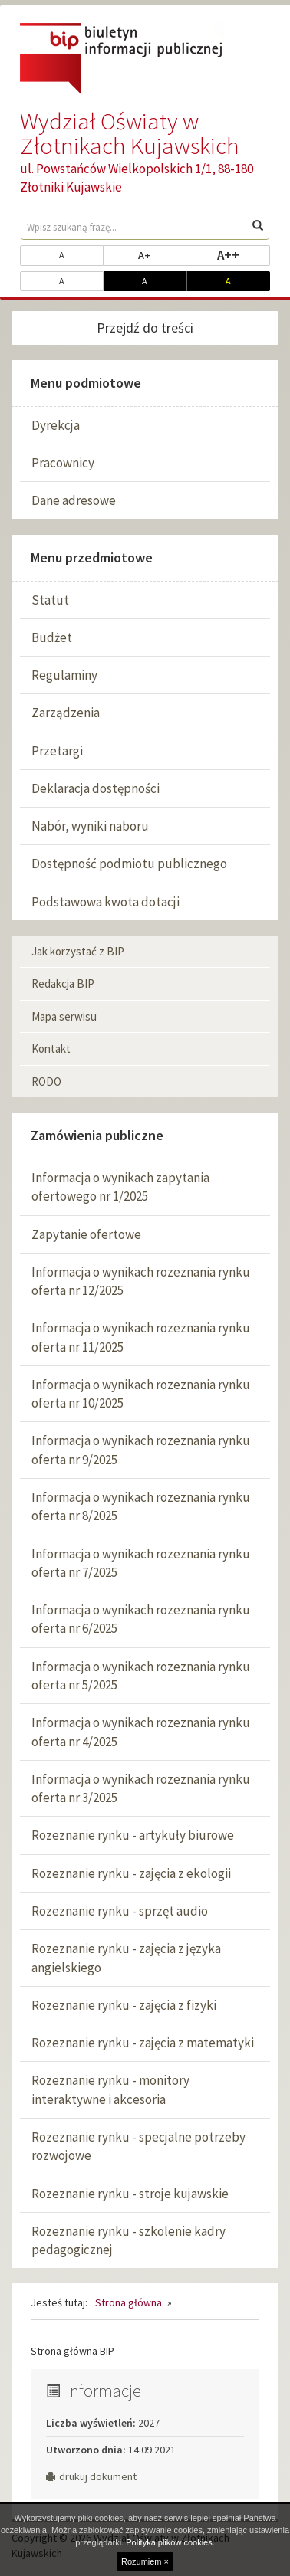 This screenshot has height=2576, width=290. I want to click on Zarządzenia, so click(65, 712).